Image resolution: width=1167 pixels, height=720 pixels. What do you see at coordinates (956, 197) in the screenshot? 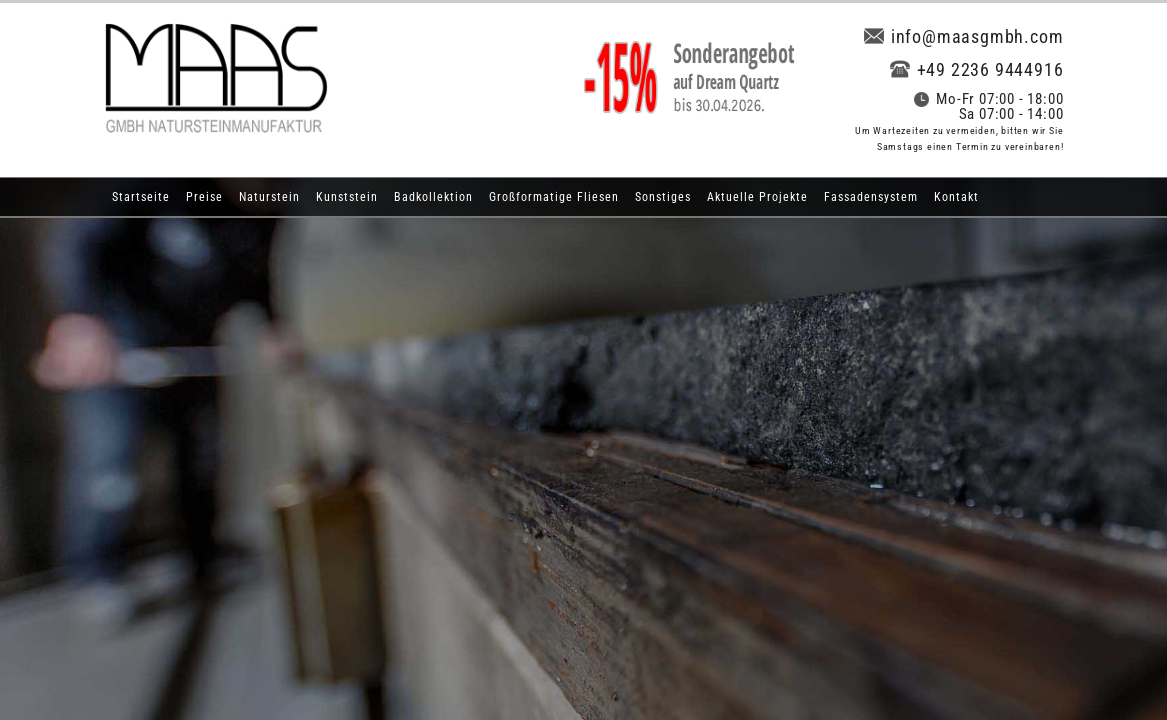
I see `Kontakt` at bounding box center [956, 197].